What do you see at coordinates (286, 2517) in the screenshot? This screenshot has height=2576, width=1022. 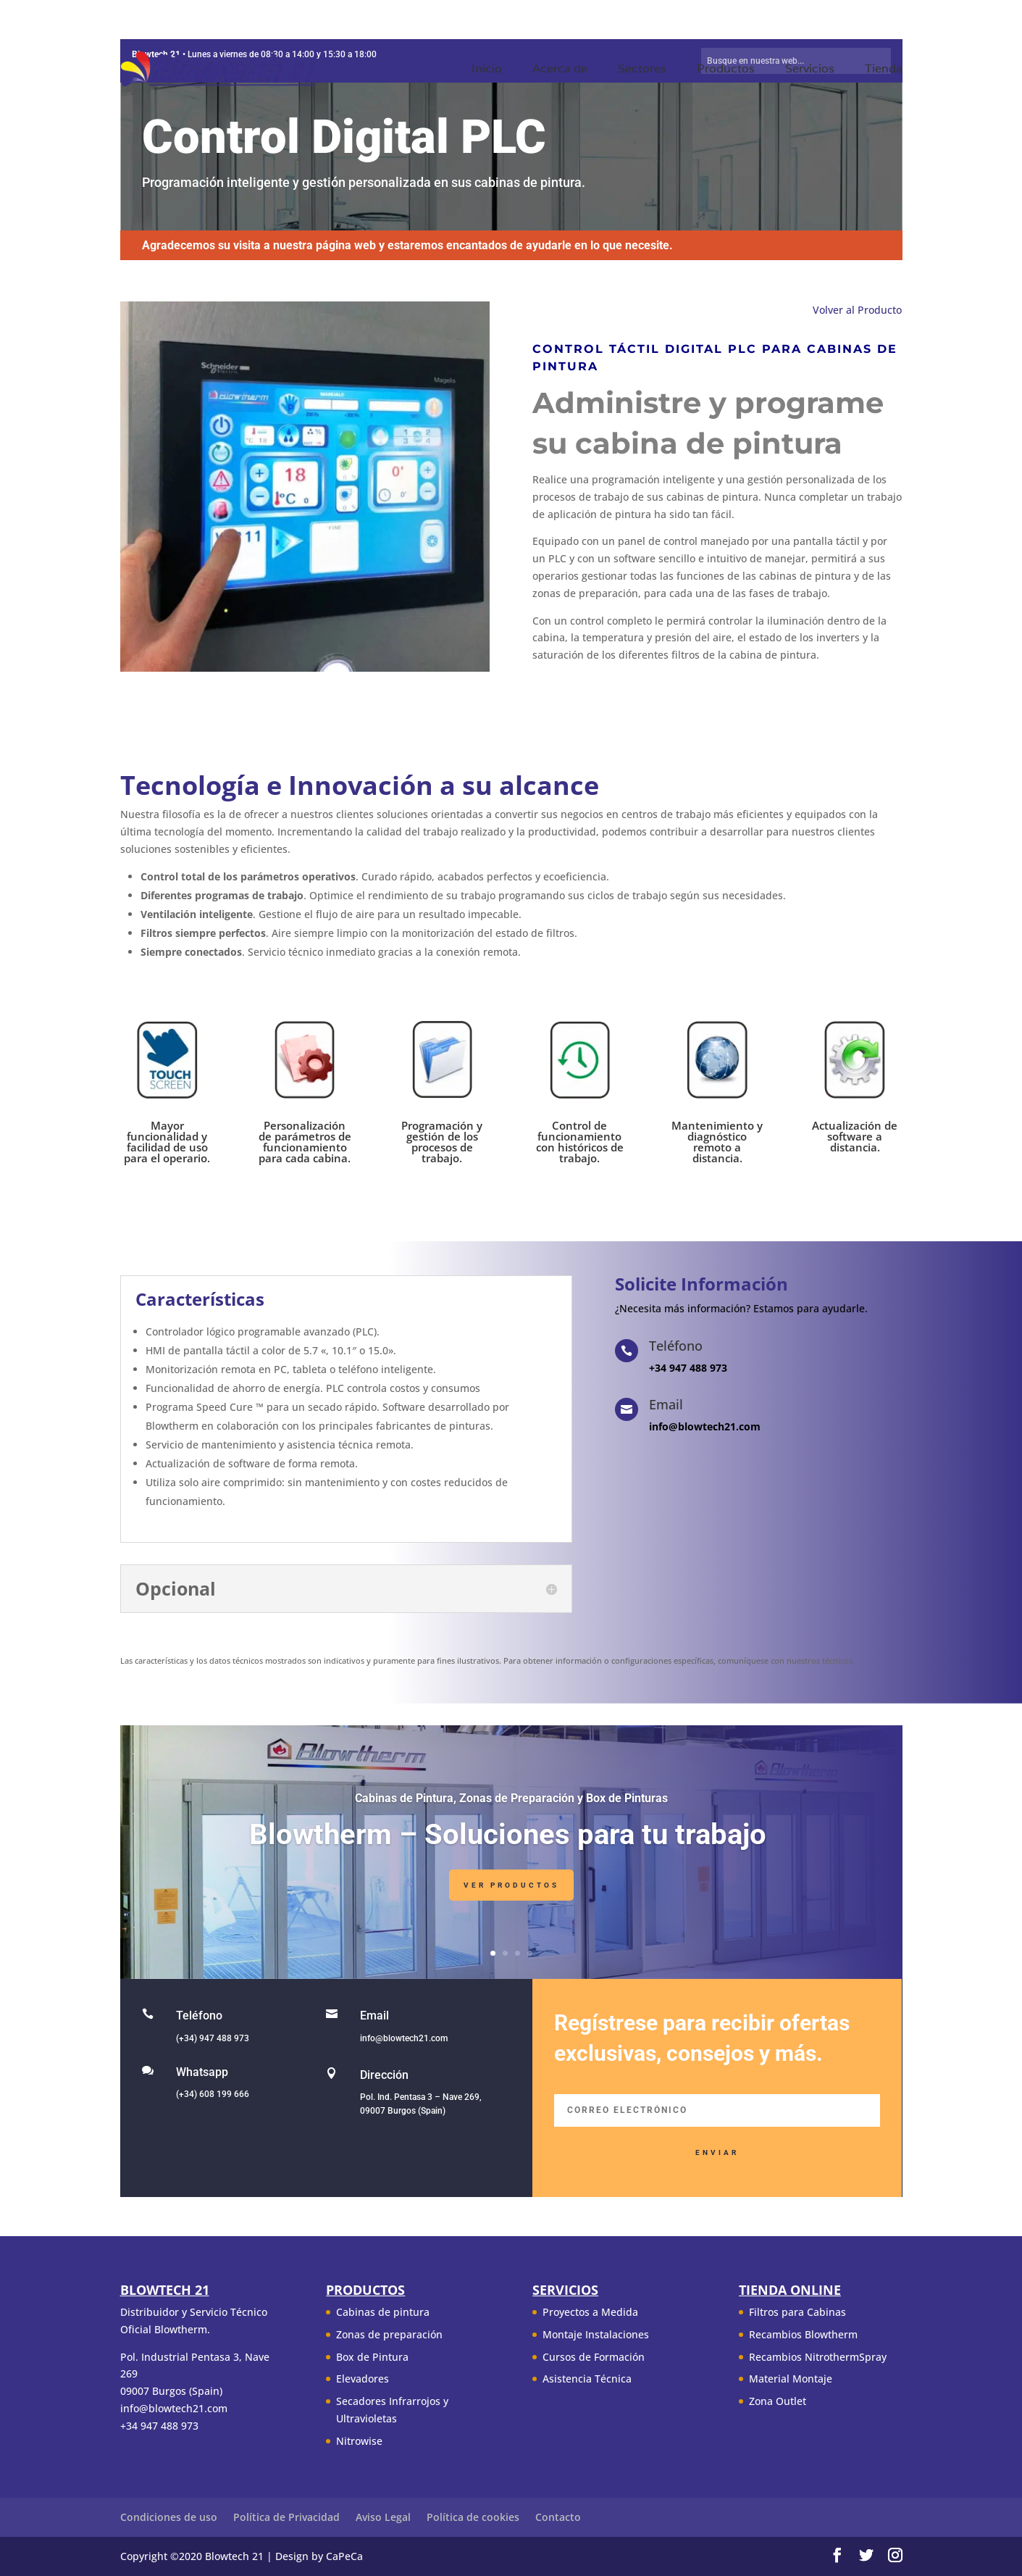 I see `Política de Privacidad` at bounding box center [286, 2517].